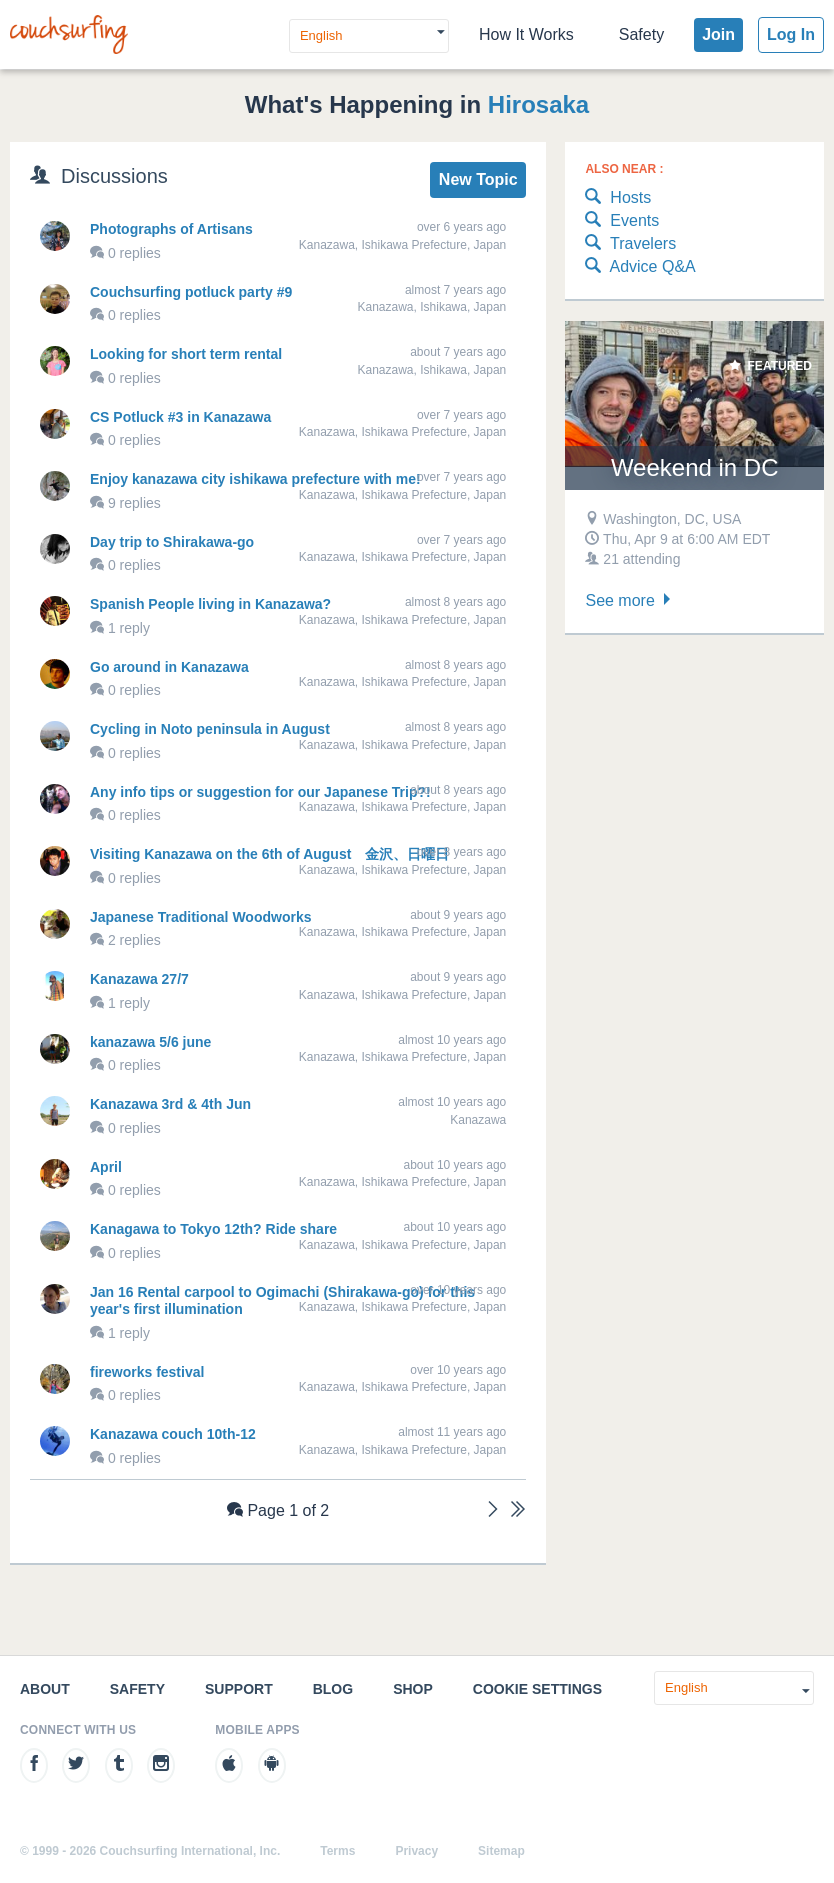 This screenshot has width=834, height=1883. I want to click on kanazawa 5/6 june, so click(150, 1042).